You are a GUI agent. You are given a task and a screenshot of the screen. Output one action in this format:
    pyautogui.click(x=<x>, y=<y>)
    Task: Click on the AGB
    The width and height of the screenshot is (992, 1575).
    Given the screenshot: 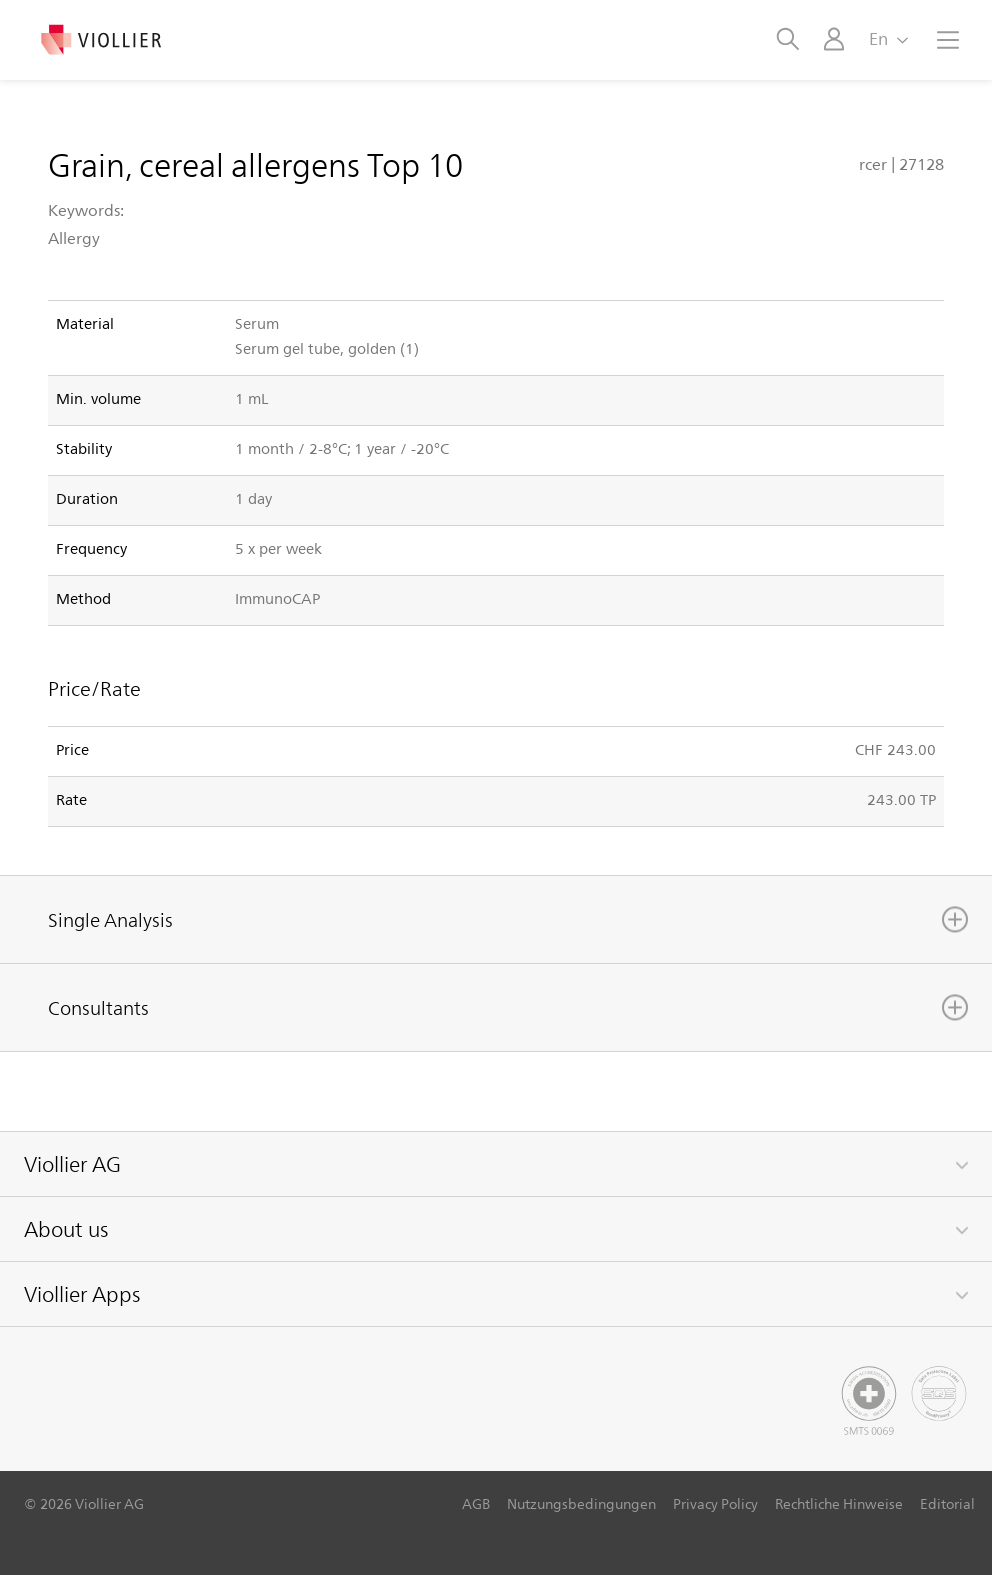 What is the action you would take?
    pyautogui.click(x=476, y=1503)
    